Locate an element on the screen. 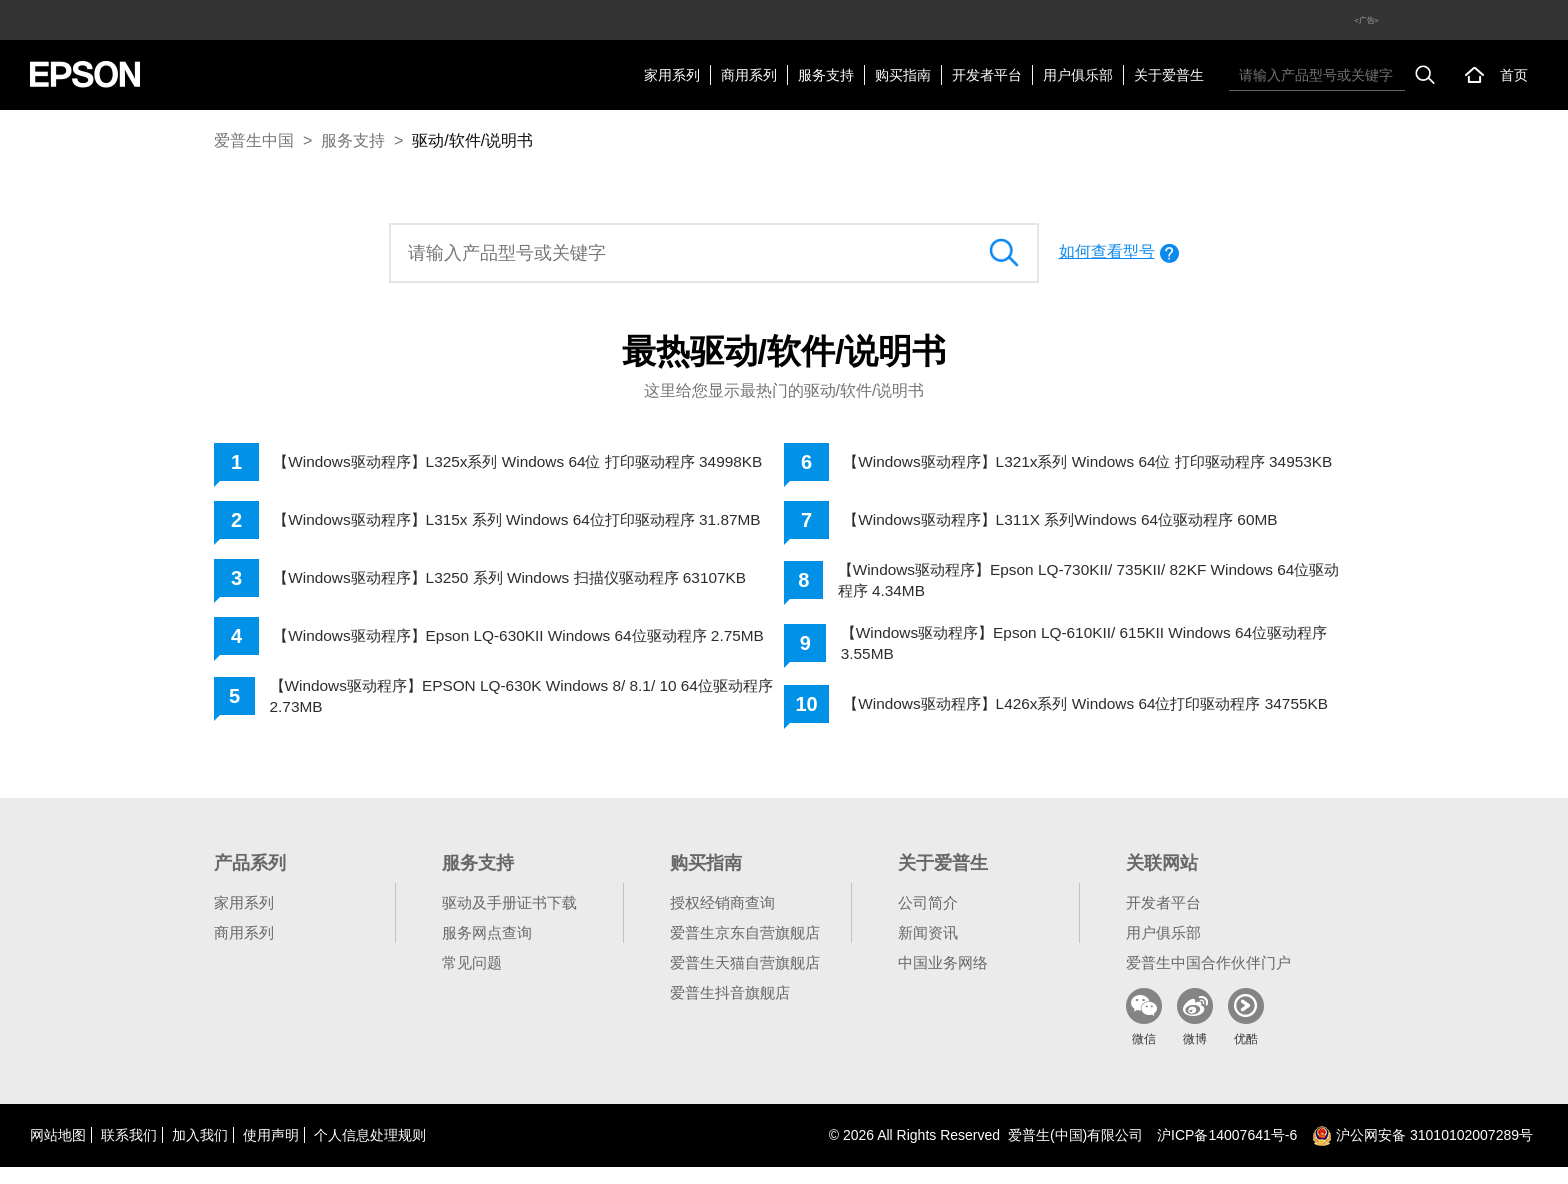 This screenshot has height=1184, width=1568. 爱普生中国 is located at coordinates (254, 140).